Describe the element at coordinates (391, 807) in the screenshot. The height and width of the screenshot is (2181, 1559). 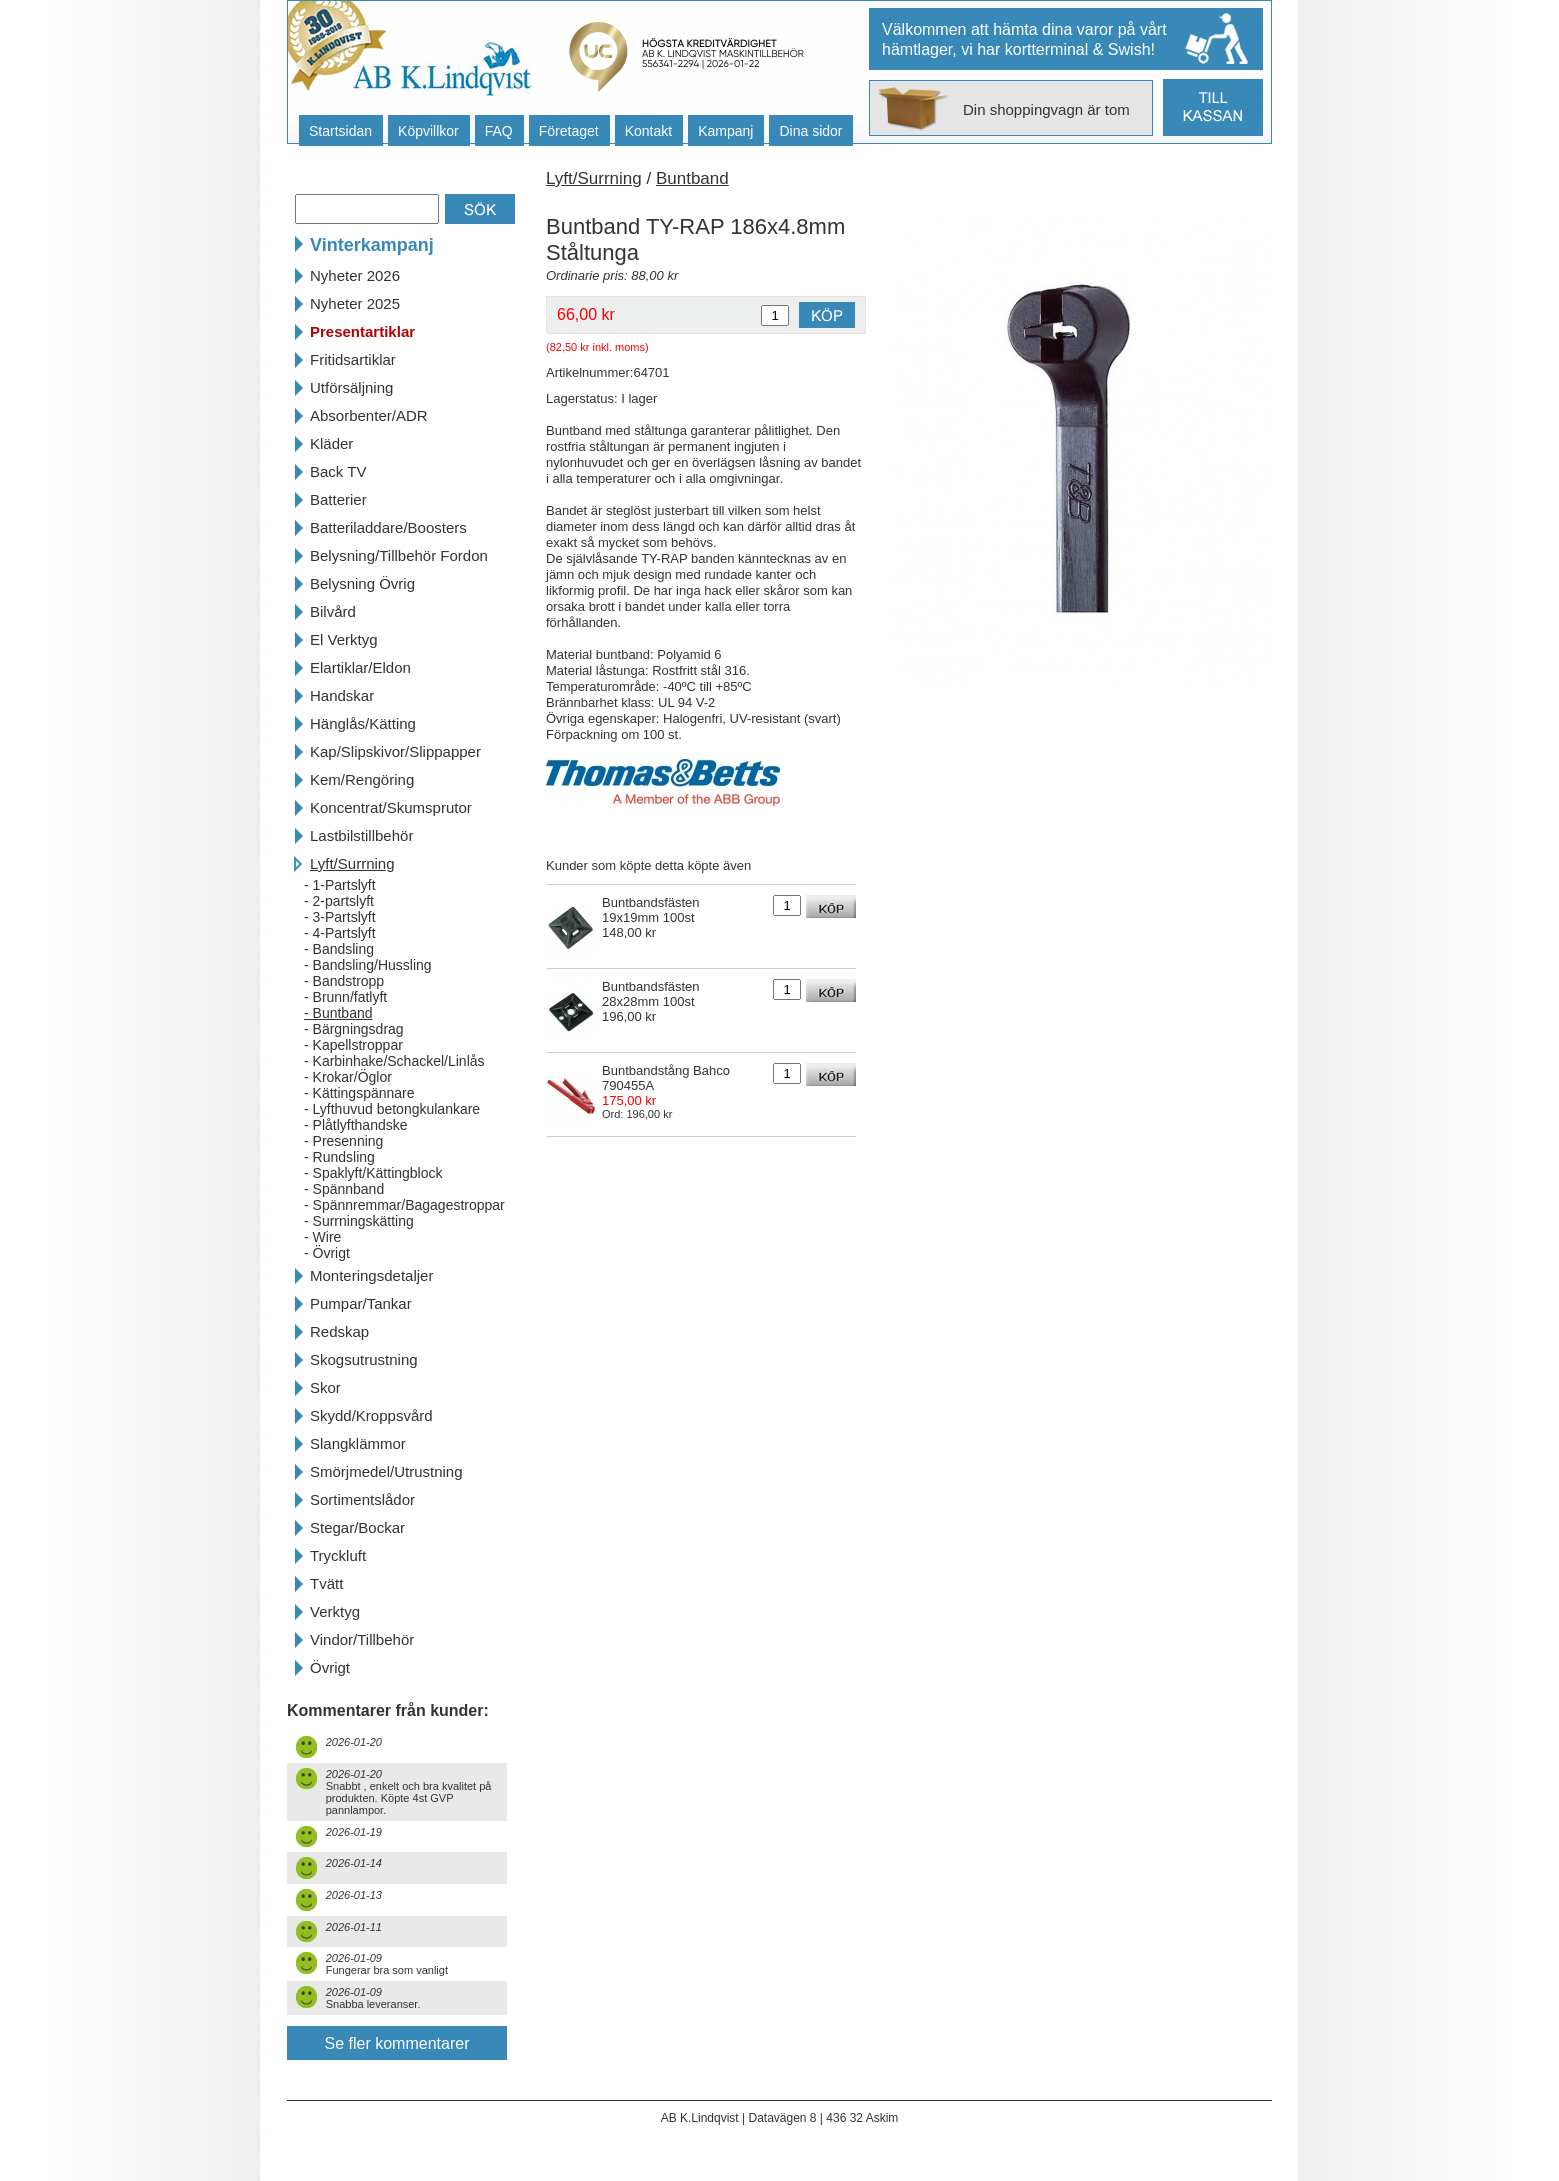
I see `Koncentrat/Skumsprutor` at that location.